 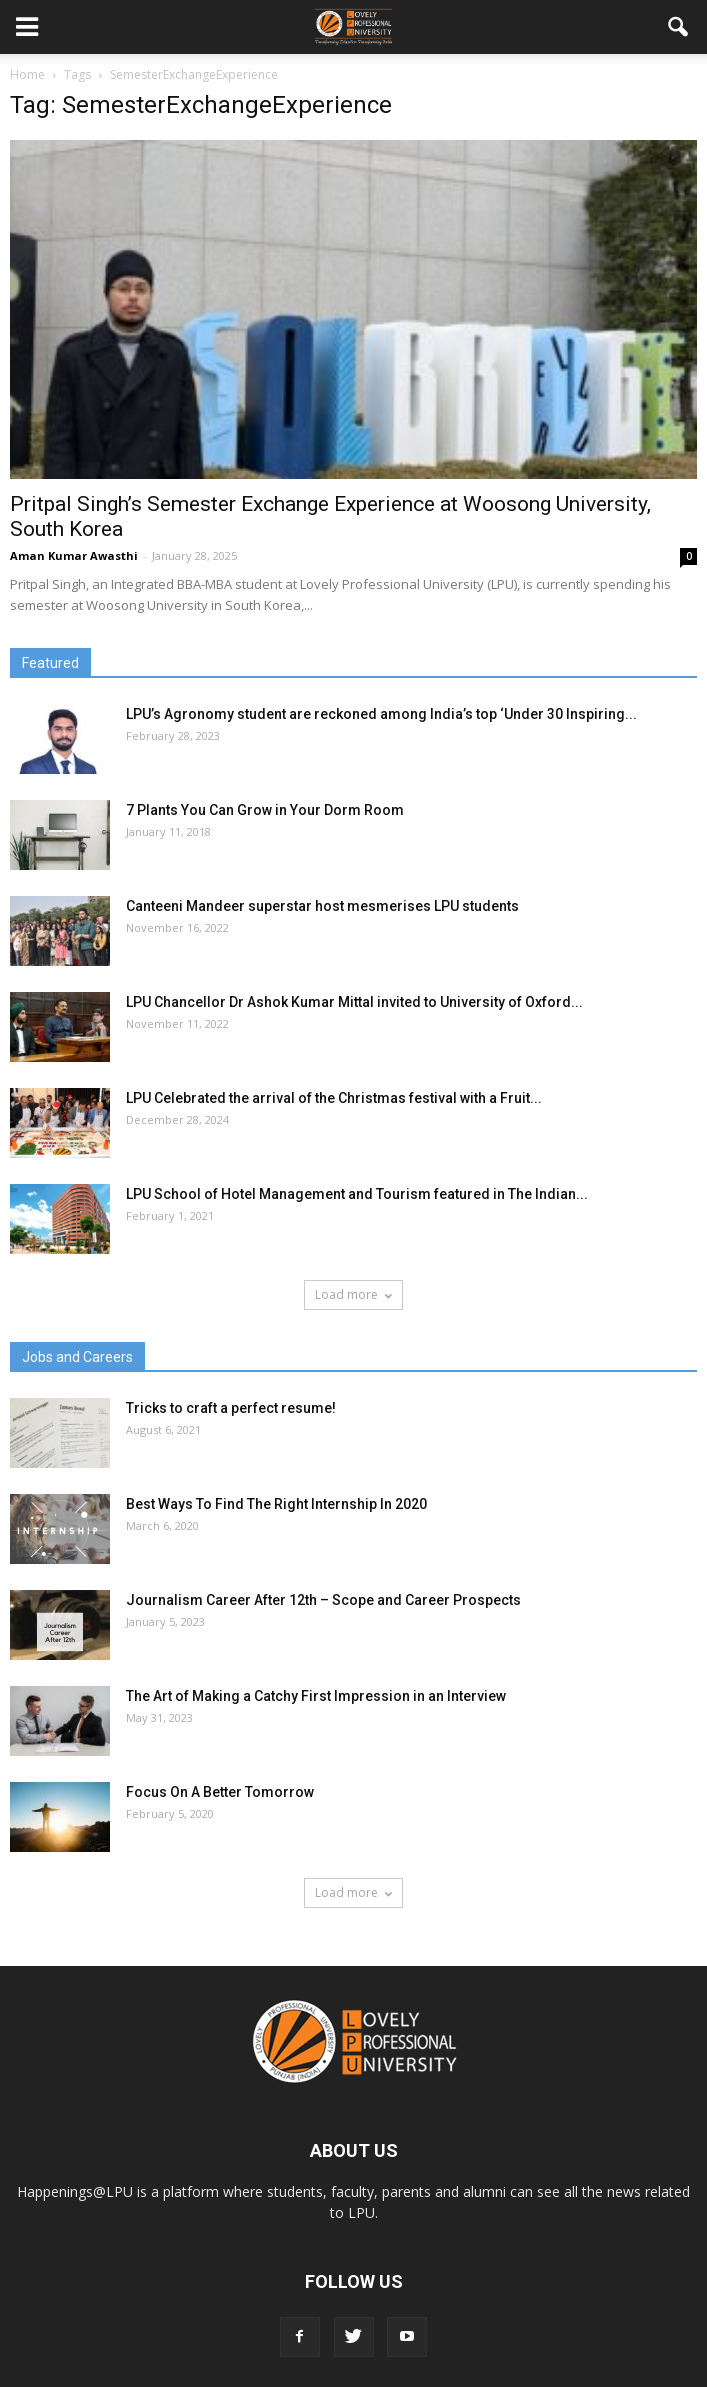 I want to click on Focus On A Better Tomorrow, so click(x=220, y=1792).